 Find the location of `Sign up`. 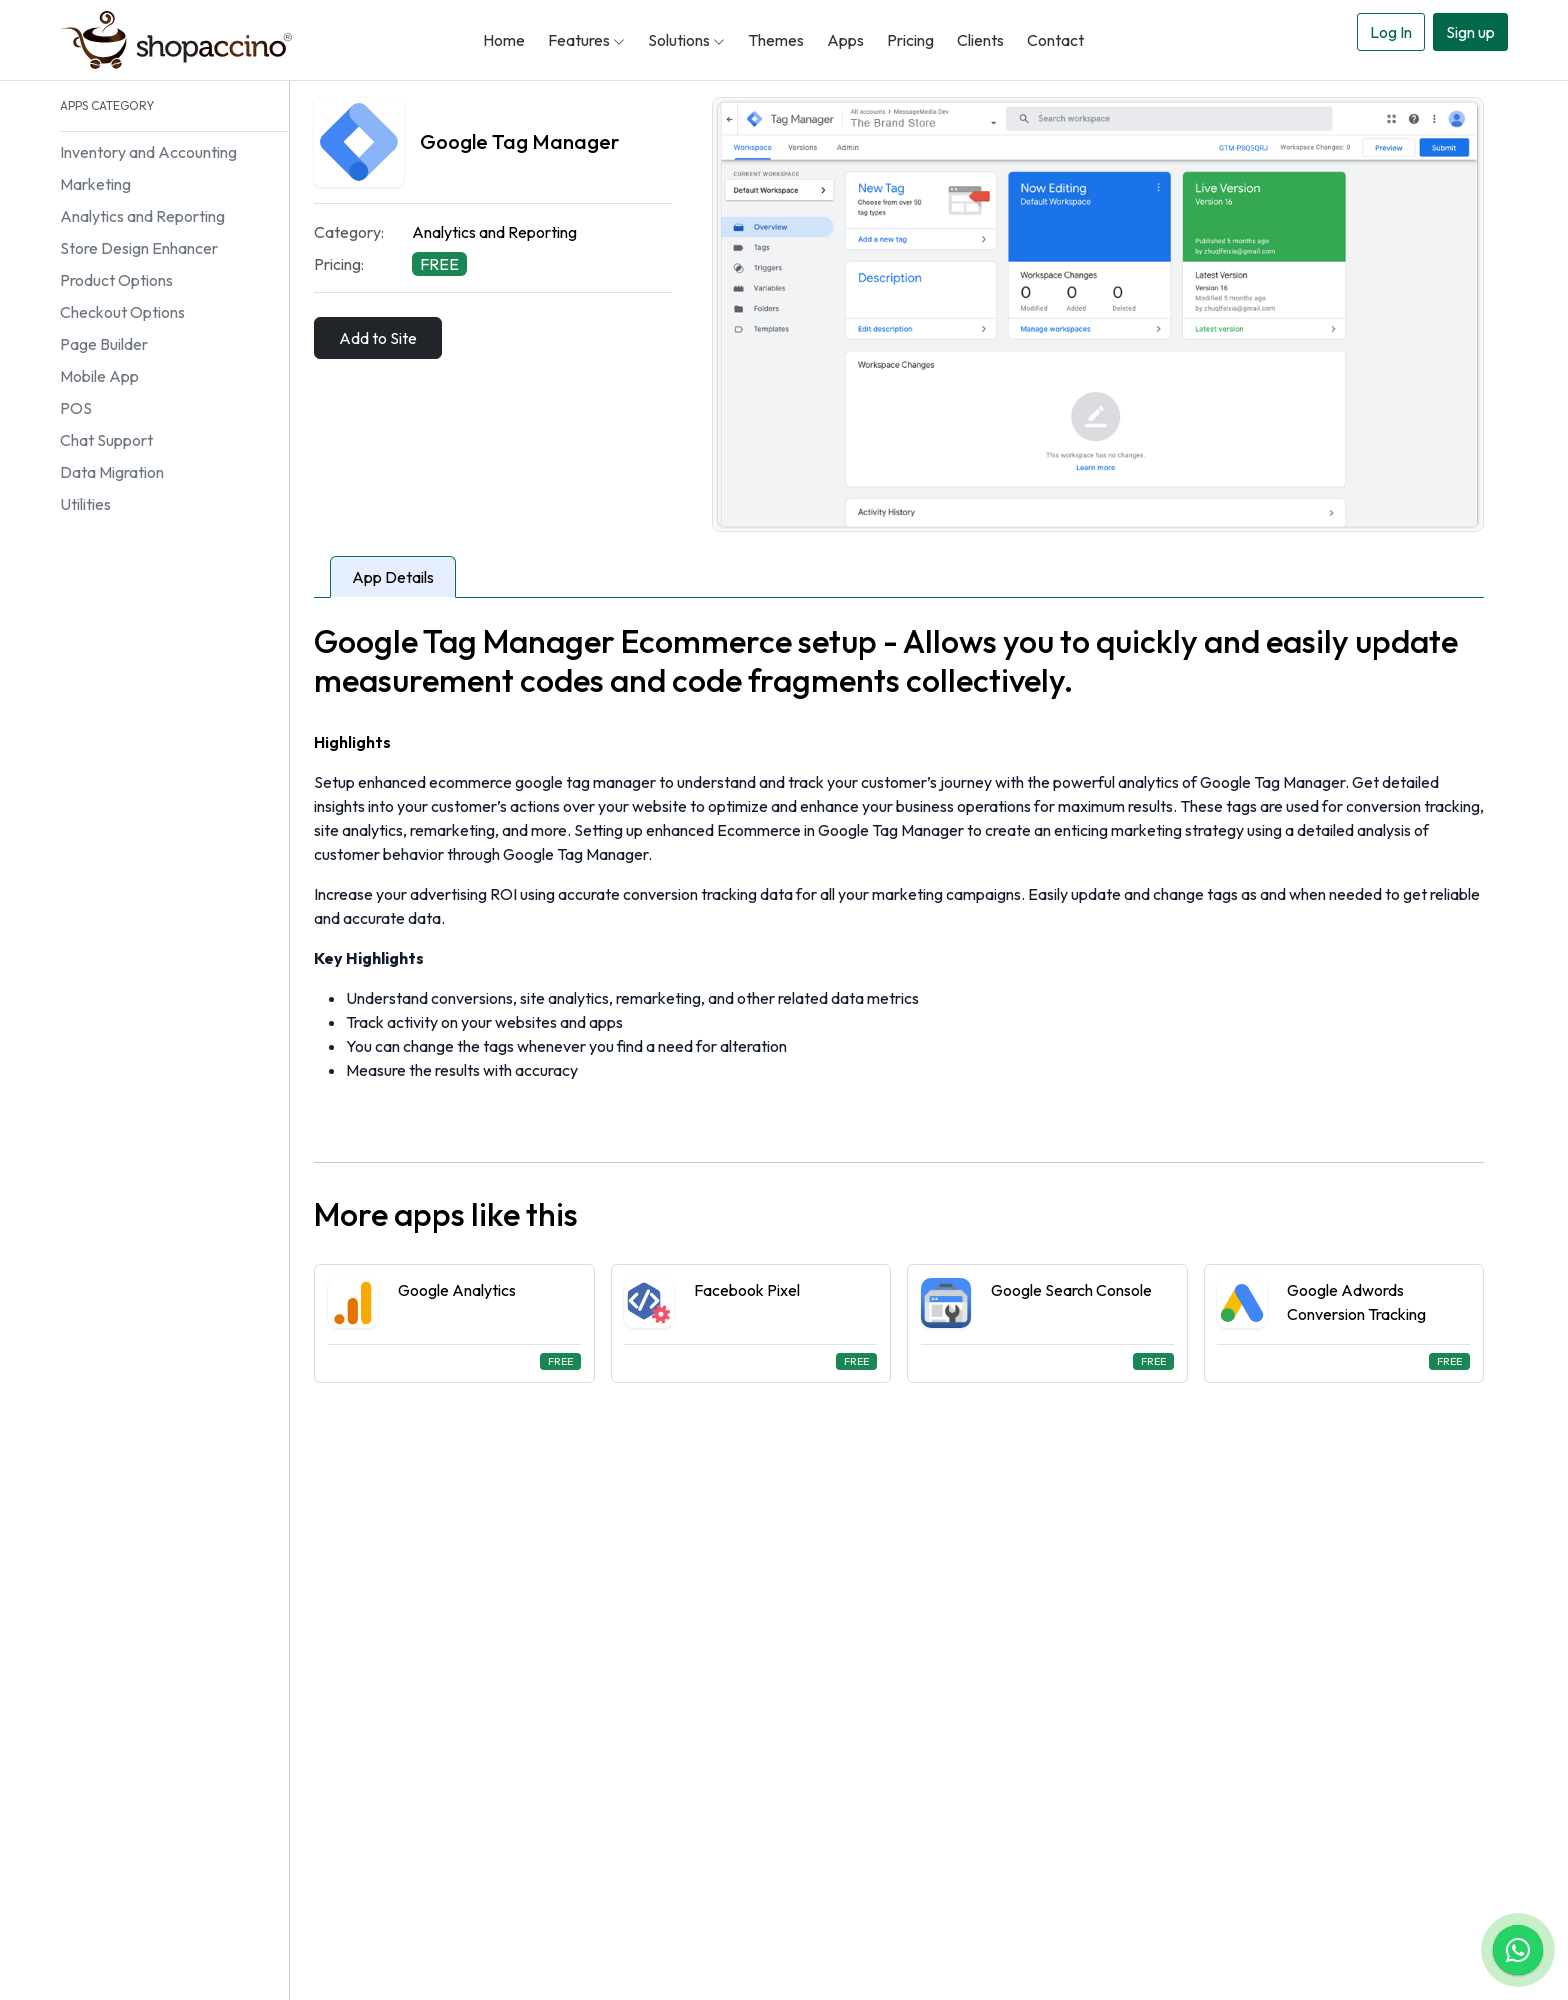

Sign up is located at coordinates (1470, 32).